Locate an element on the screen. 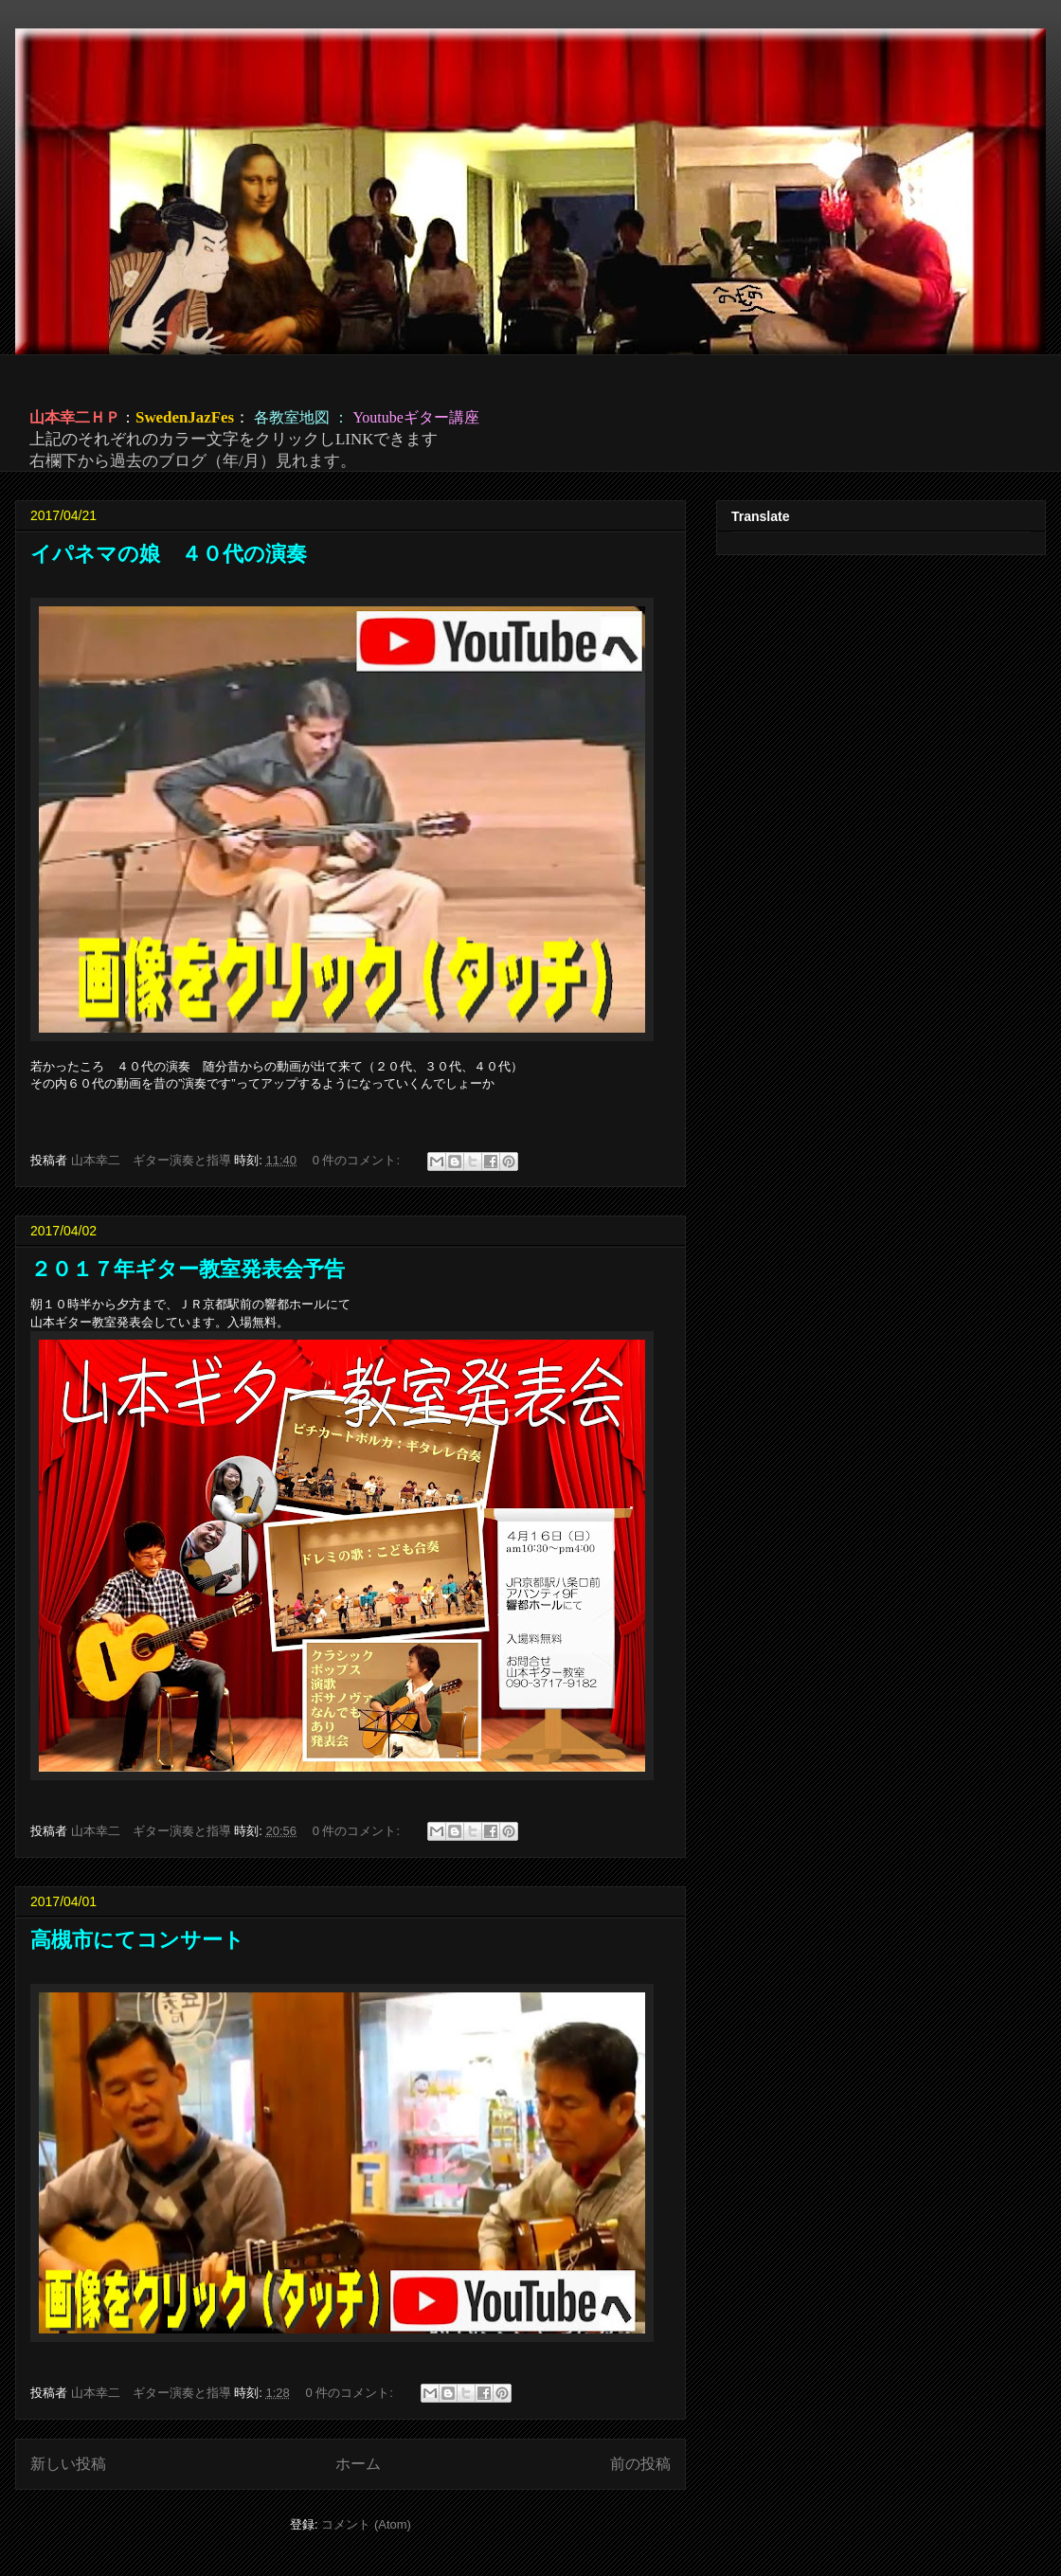 Image resolution: width=1061 pixels, height=2576 pixels. イパネマの娘 ４０代の演奏 is located at coordinates (168, 554).